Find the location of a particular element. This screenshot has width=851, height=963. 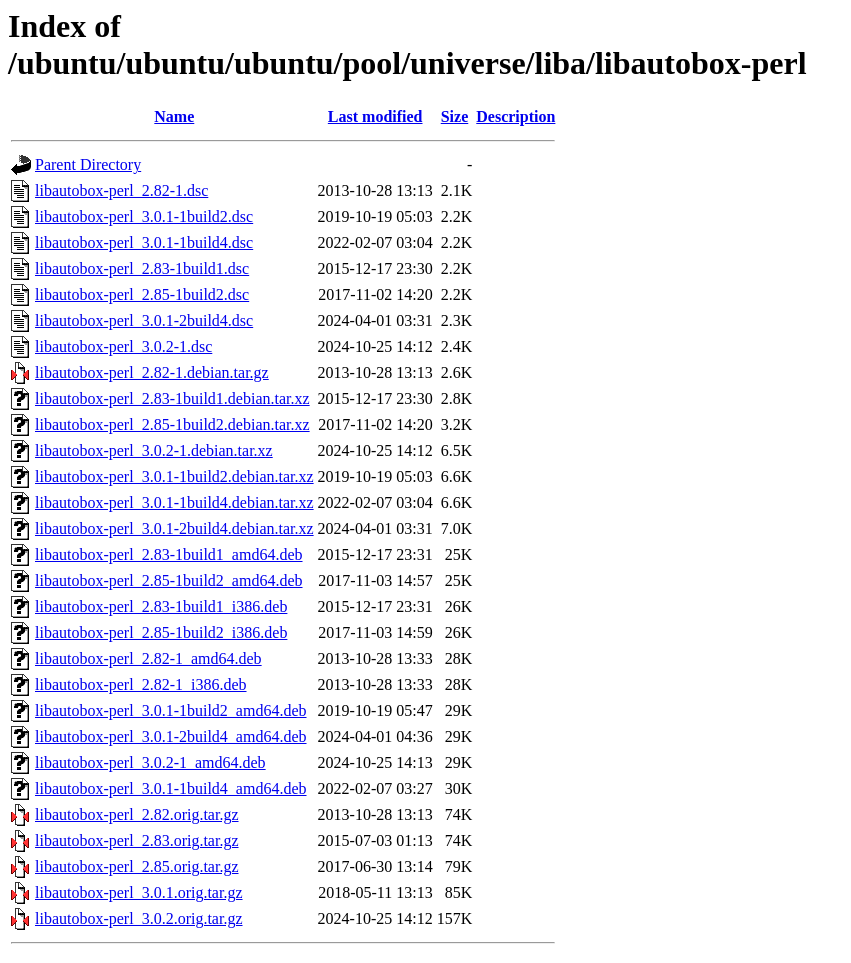

libautobox-perl_2.83-1build1_i386.deb is located at coordinates (161, 606).